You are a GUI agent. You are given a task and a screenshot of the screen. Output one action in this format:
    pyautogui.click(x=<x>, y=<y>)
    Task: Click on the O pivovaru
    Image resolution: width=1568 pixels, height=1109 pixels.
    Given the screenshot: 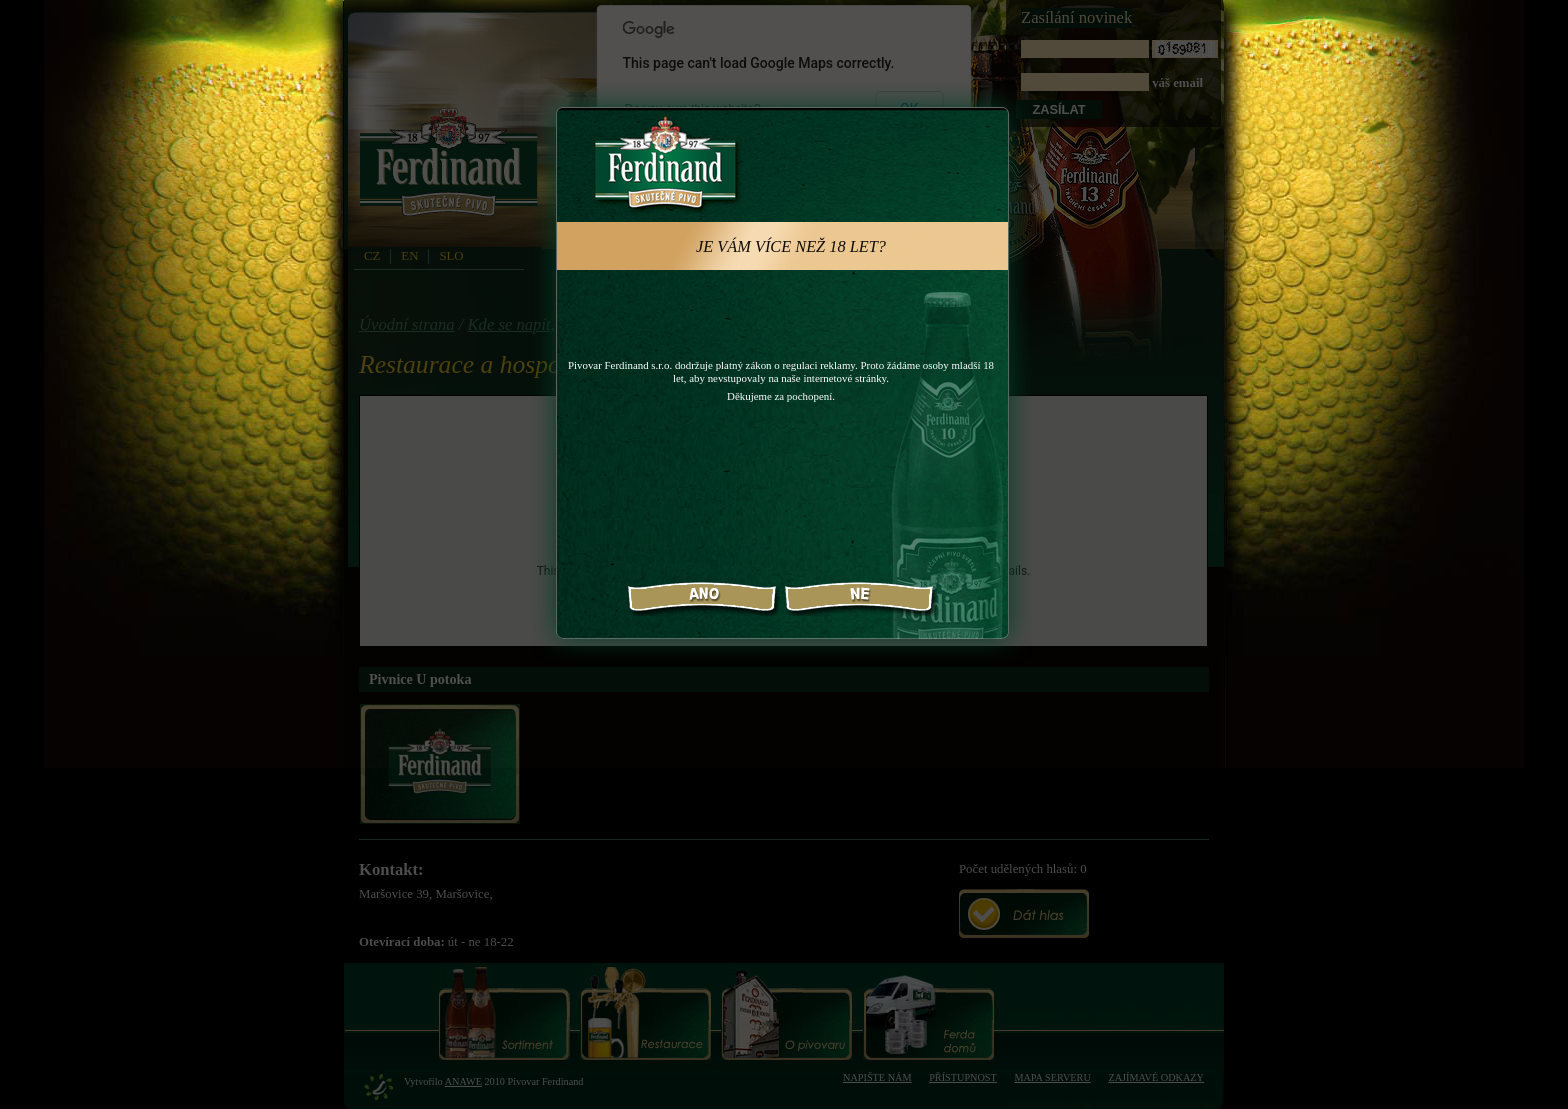 What is the action you would take?
    pyautogui.click(x=786, y=1013)
    